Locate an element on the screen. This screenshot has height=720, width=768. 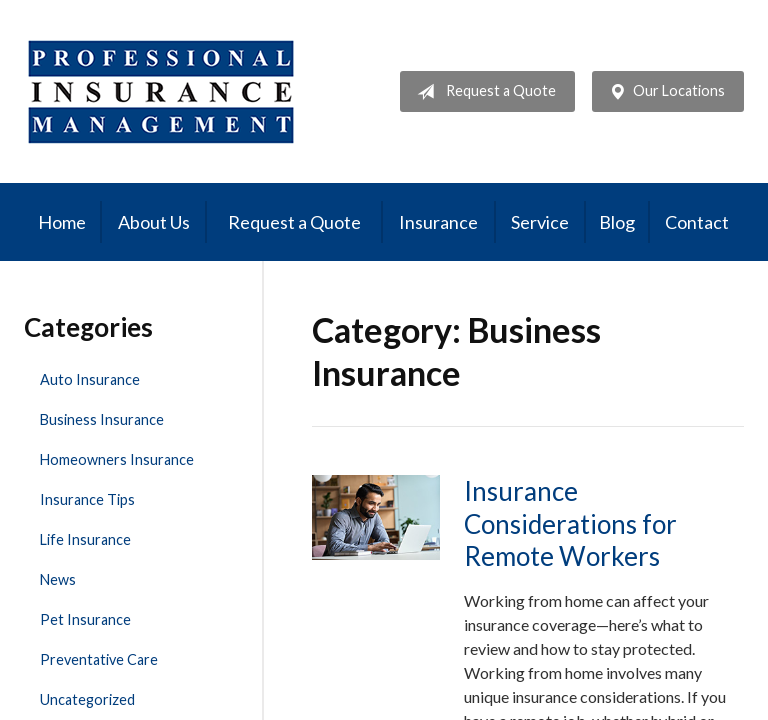
Contact is located at coordinates (697, 222).